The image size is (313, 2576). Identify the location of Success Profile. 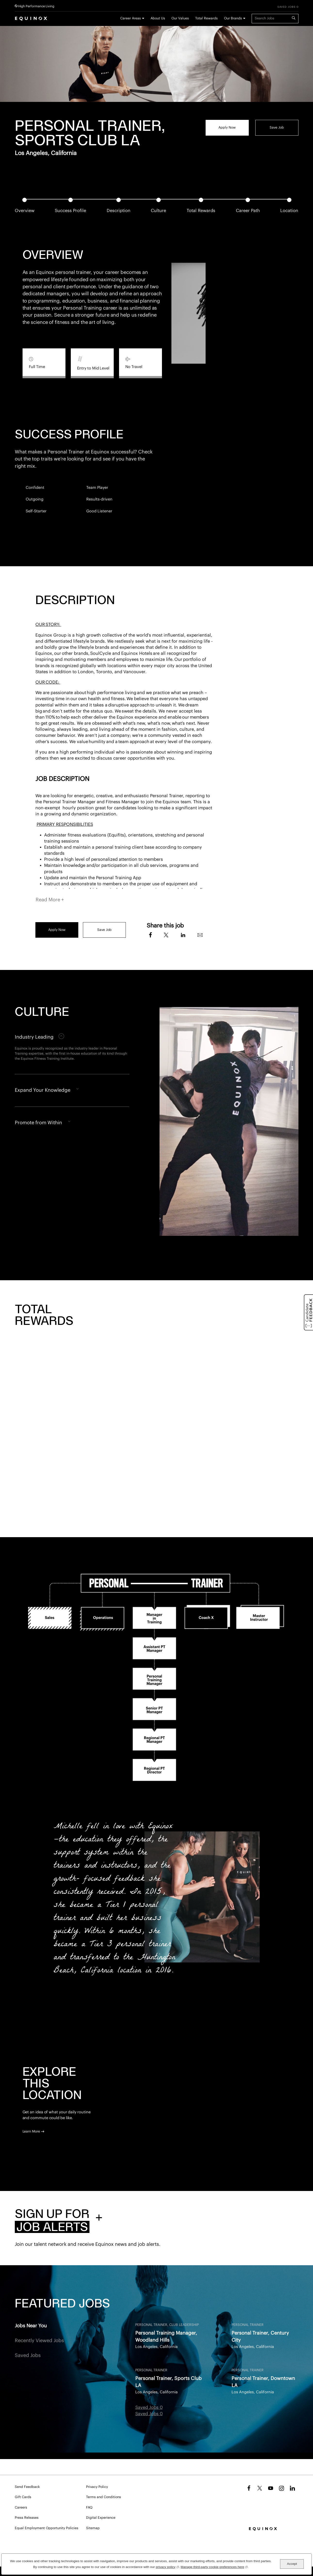
(70, 210).